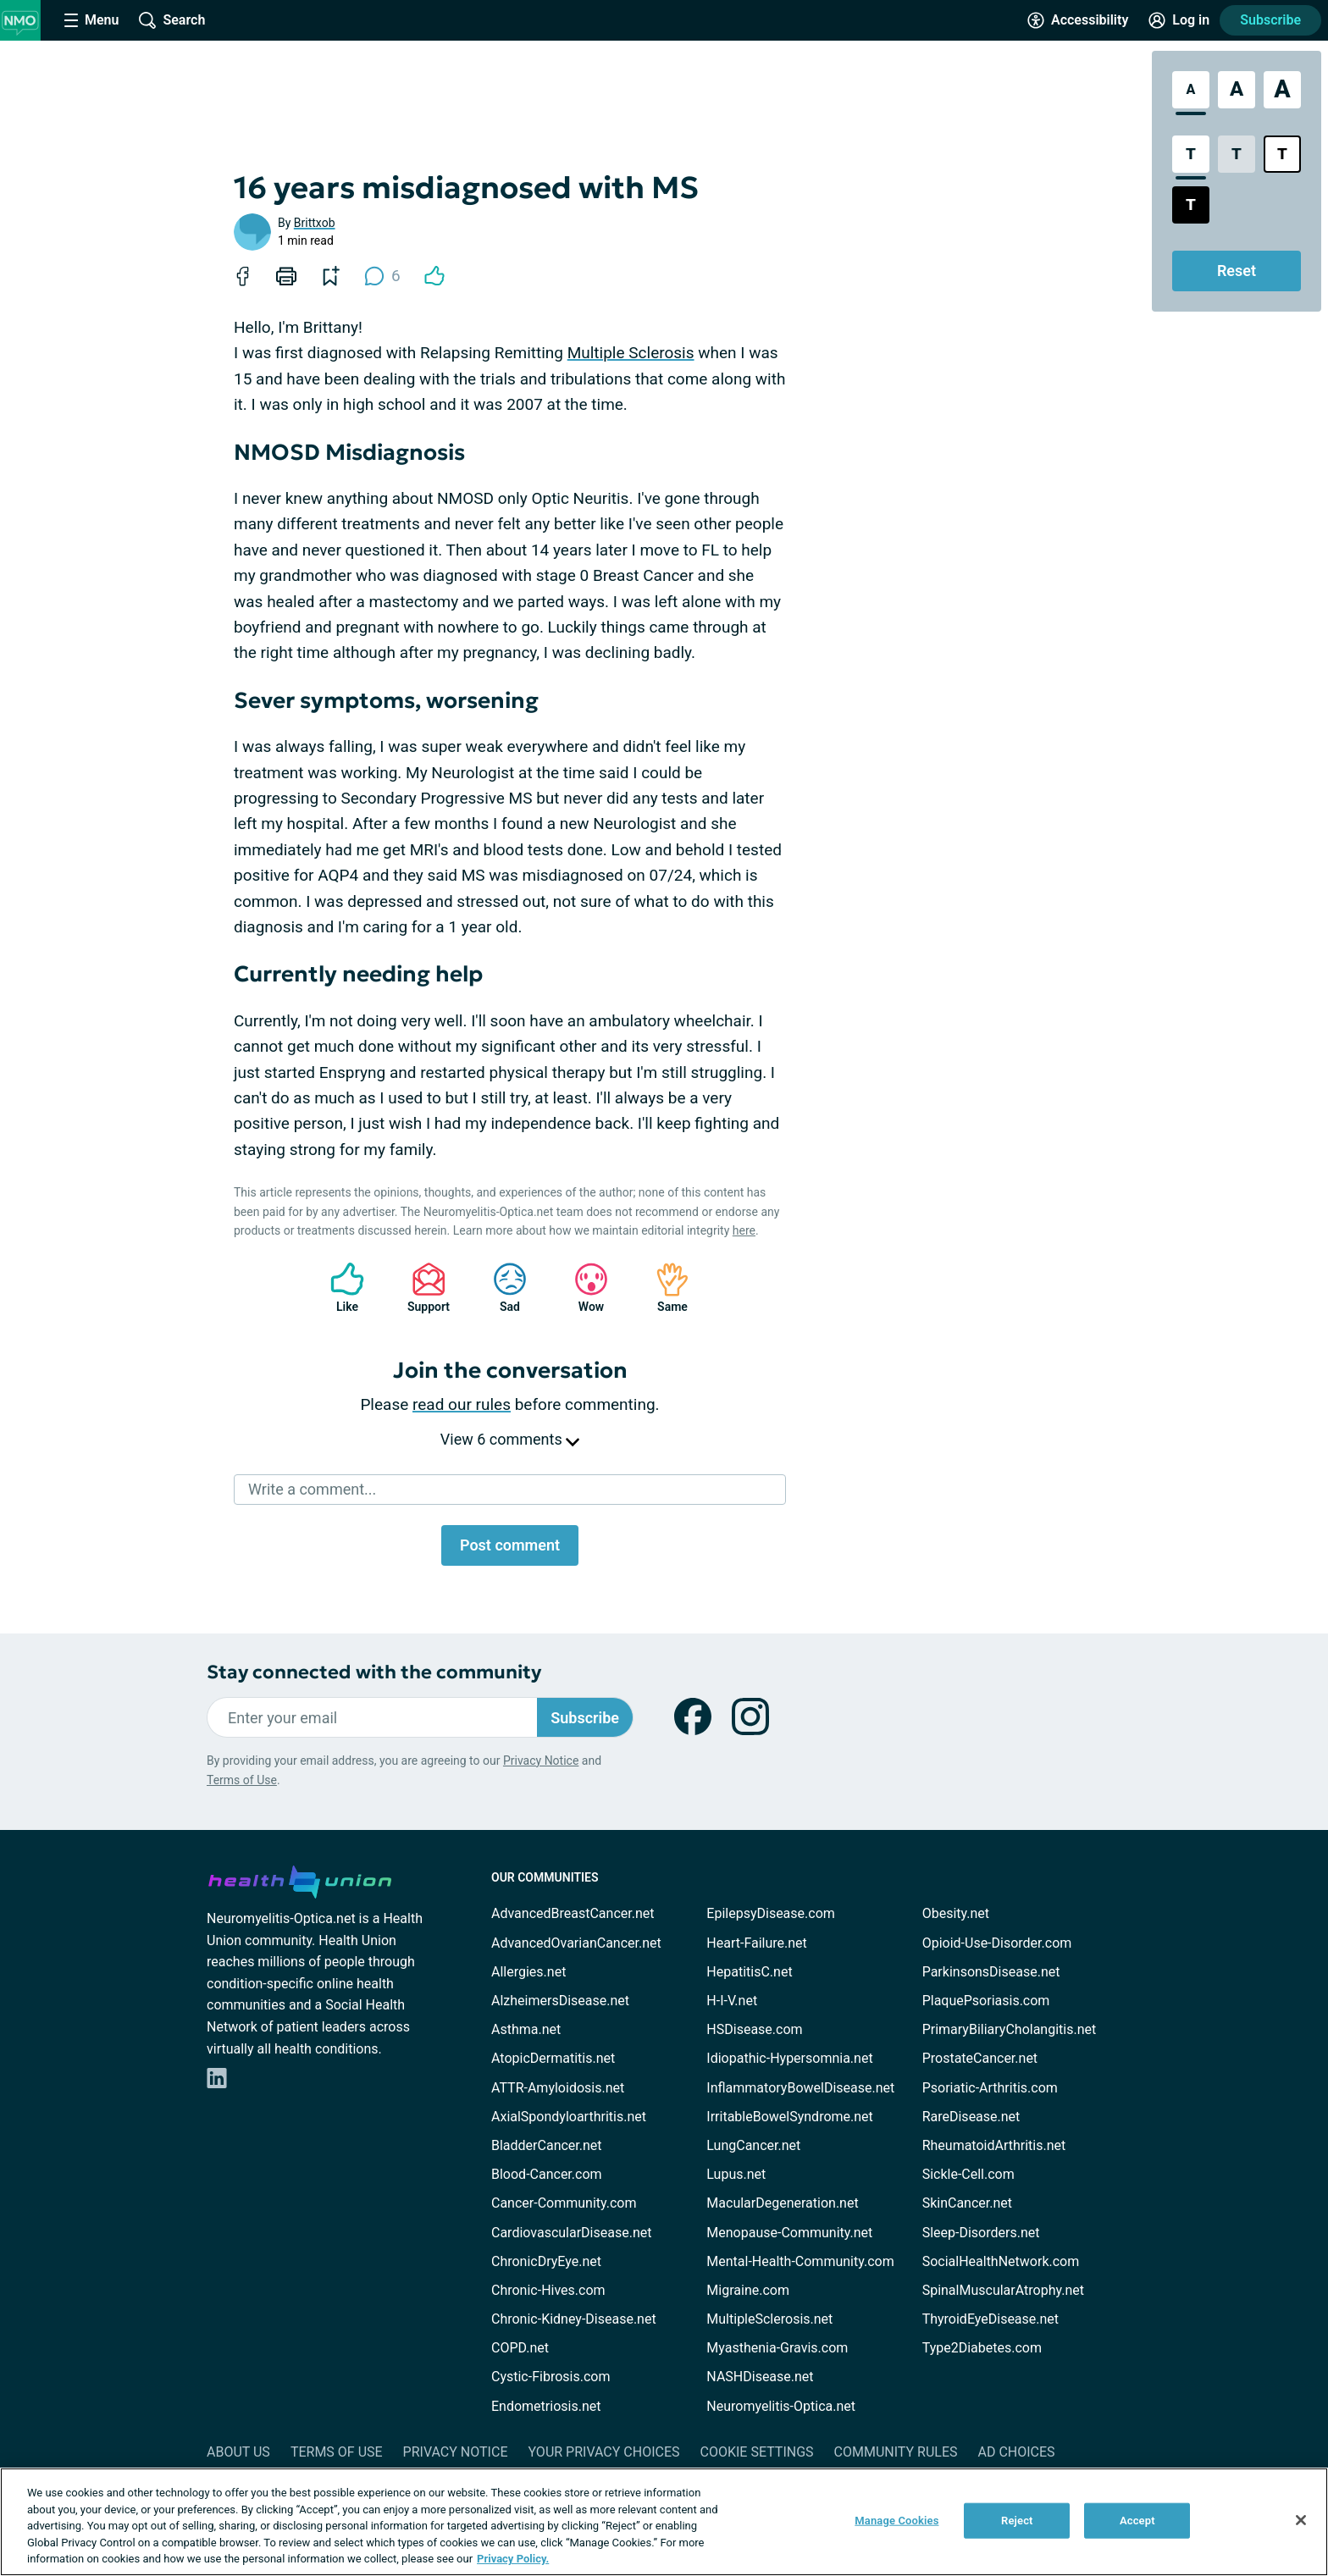  I want to click on MultipleSclerosis.net, so click(769, 2319).